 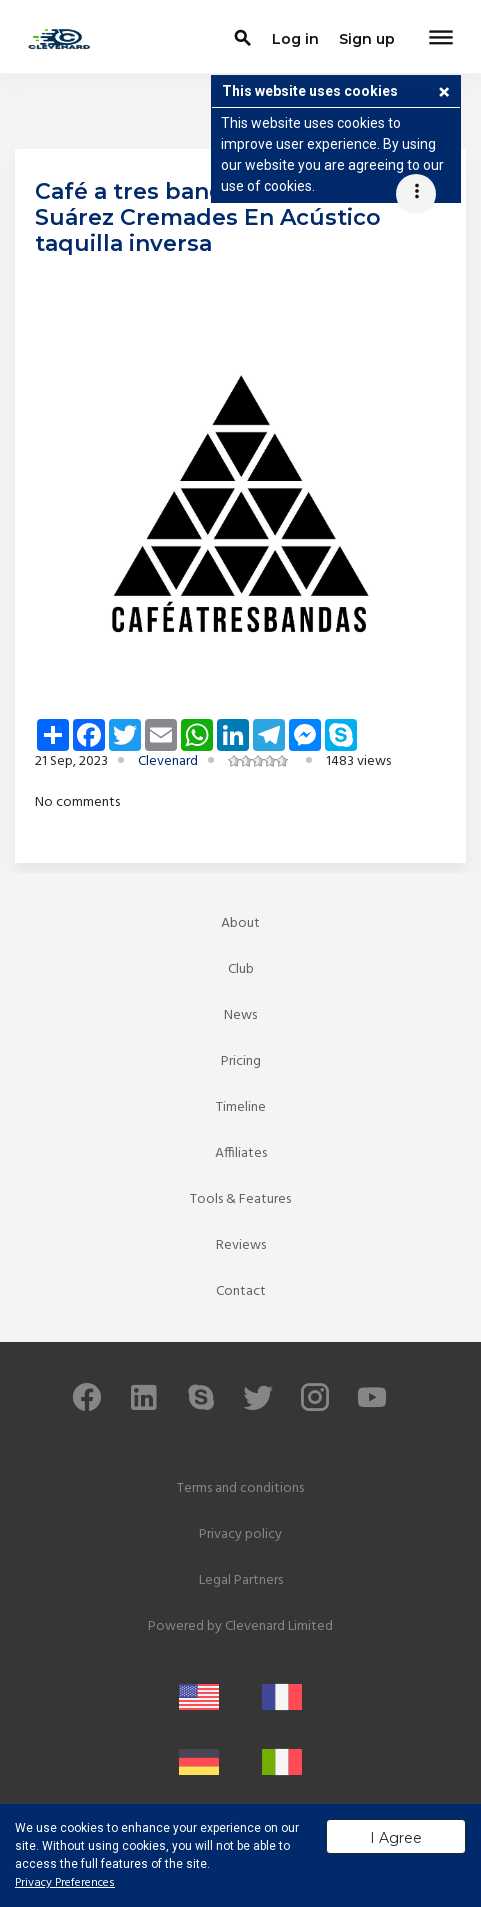 I want to click on I Agree, so click(x=396, y=1838).